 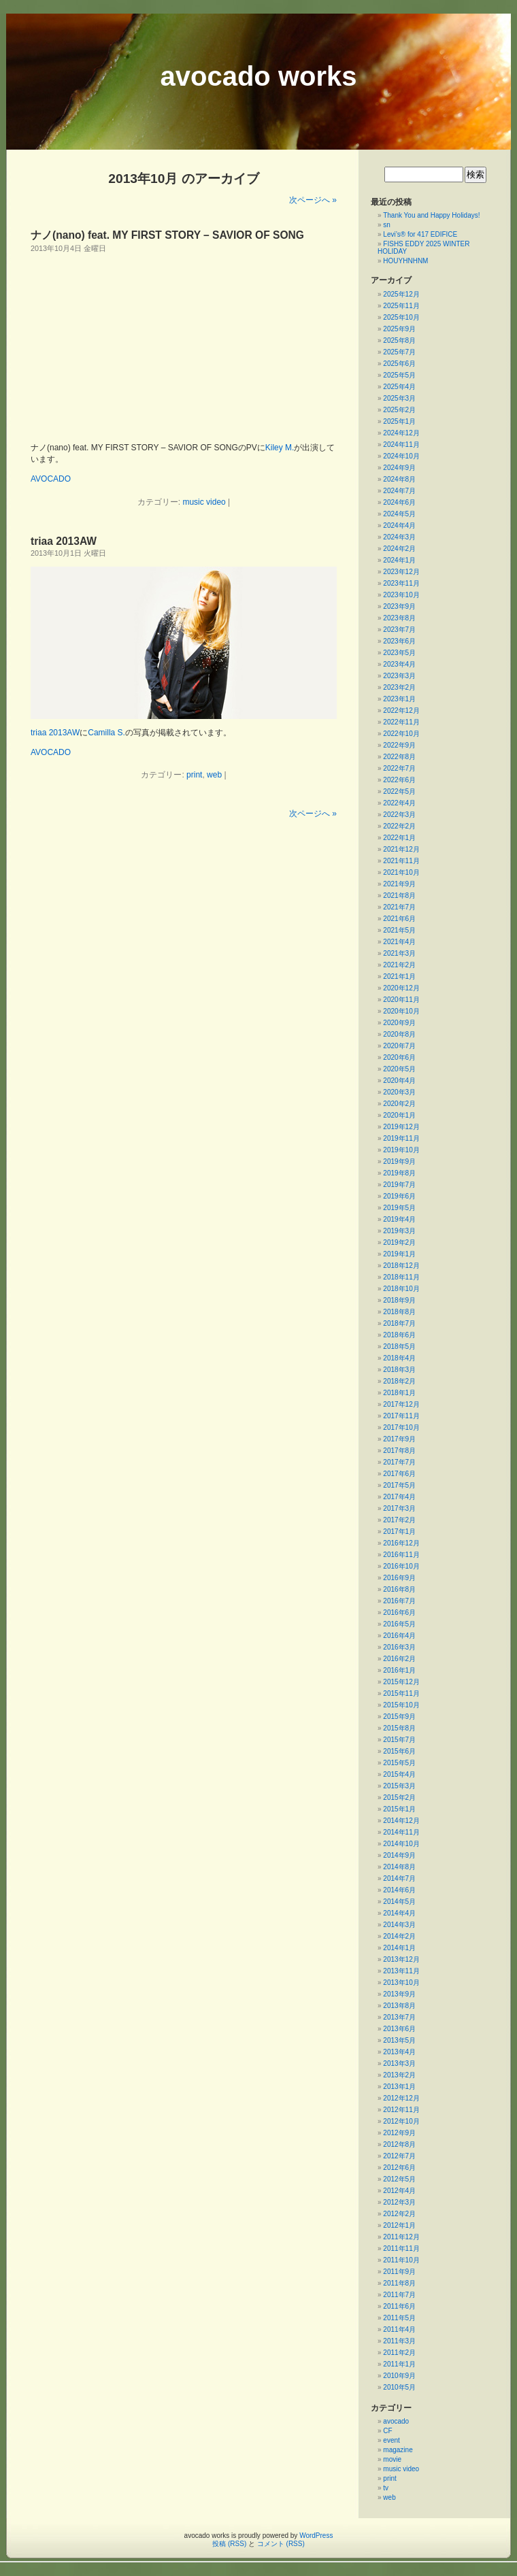 What do you see at coordinates (399, 1173) in the screenshot?
I see `2019年8月` at bounding box center [399, 1173].